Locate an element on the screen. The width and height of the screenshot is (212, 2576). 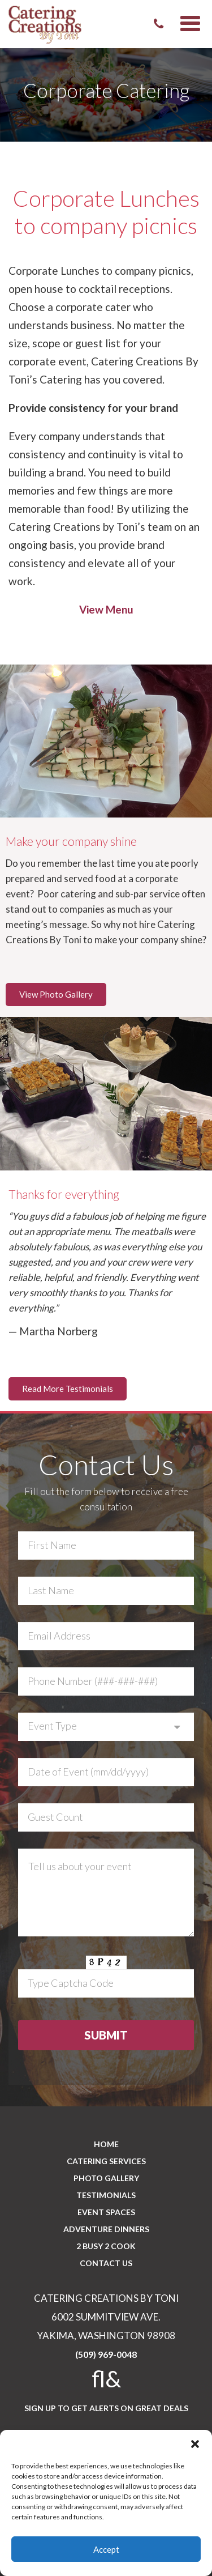
2 BUSY 2 COOK is located at coordinates (106, 2246).